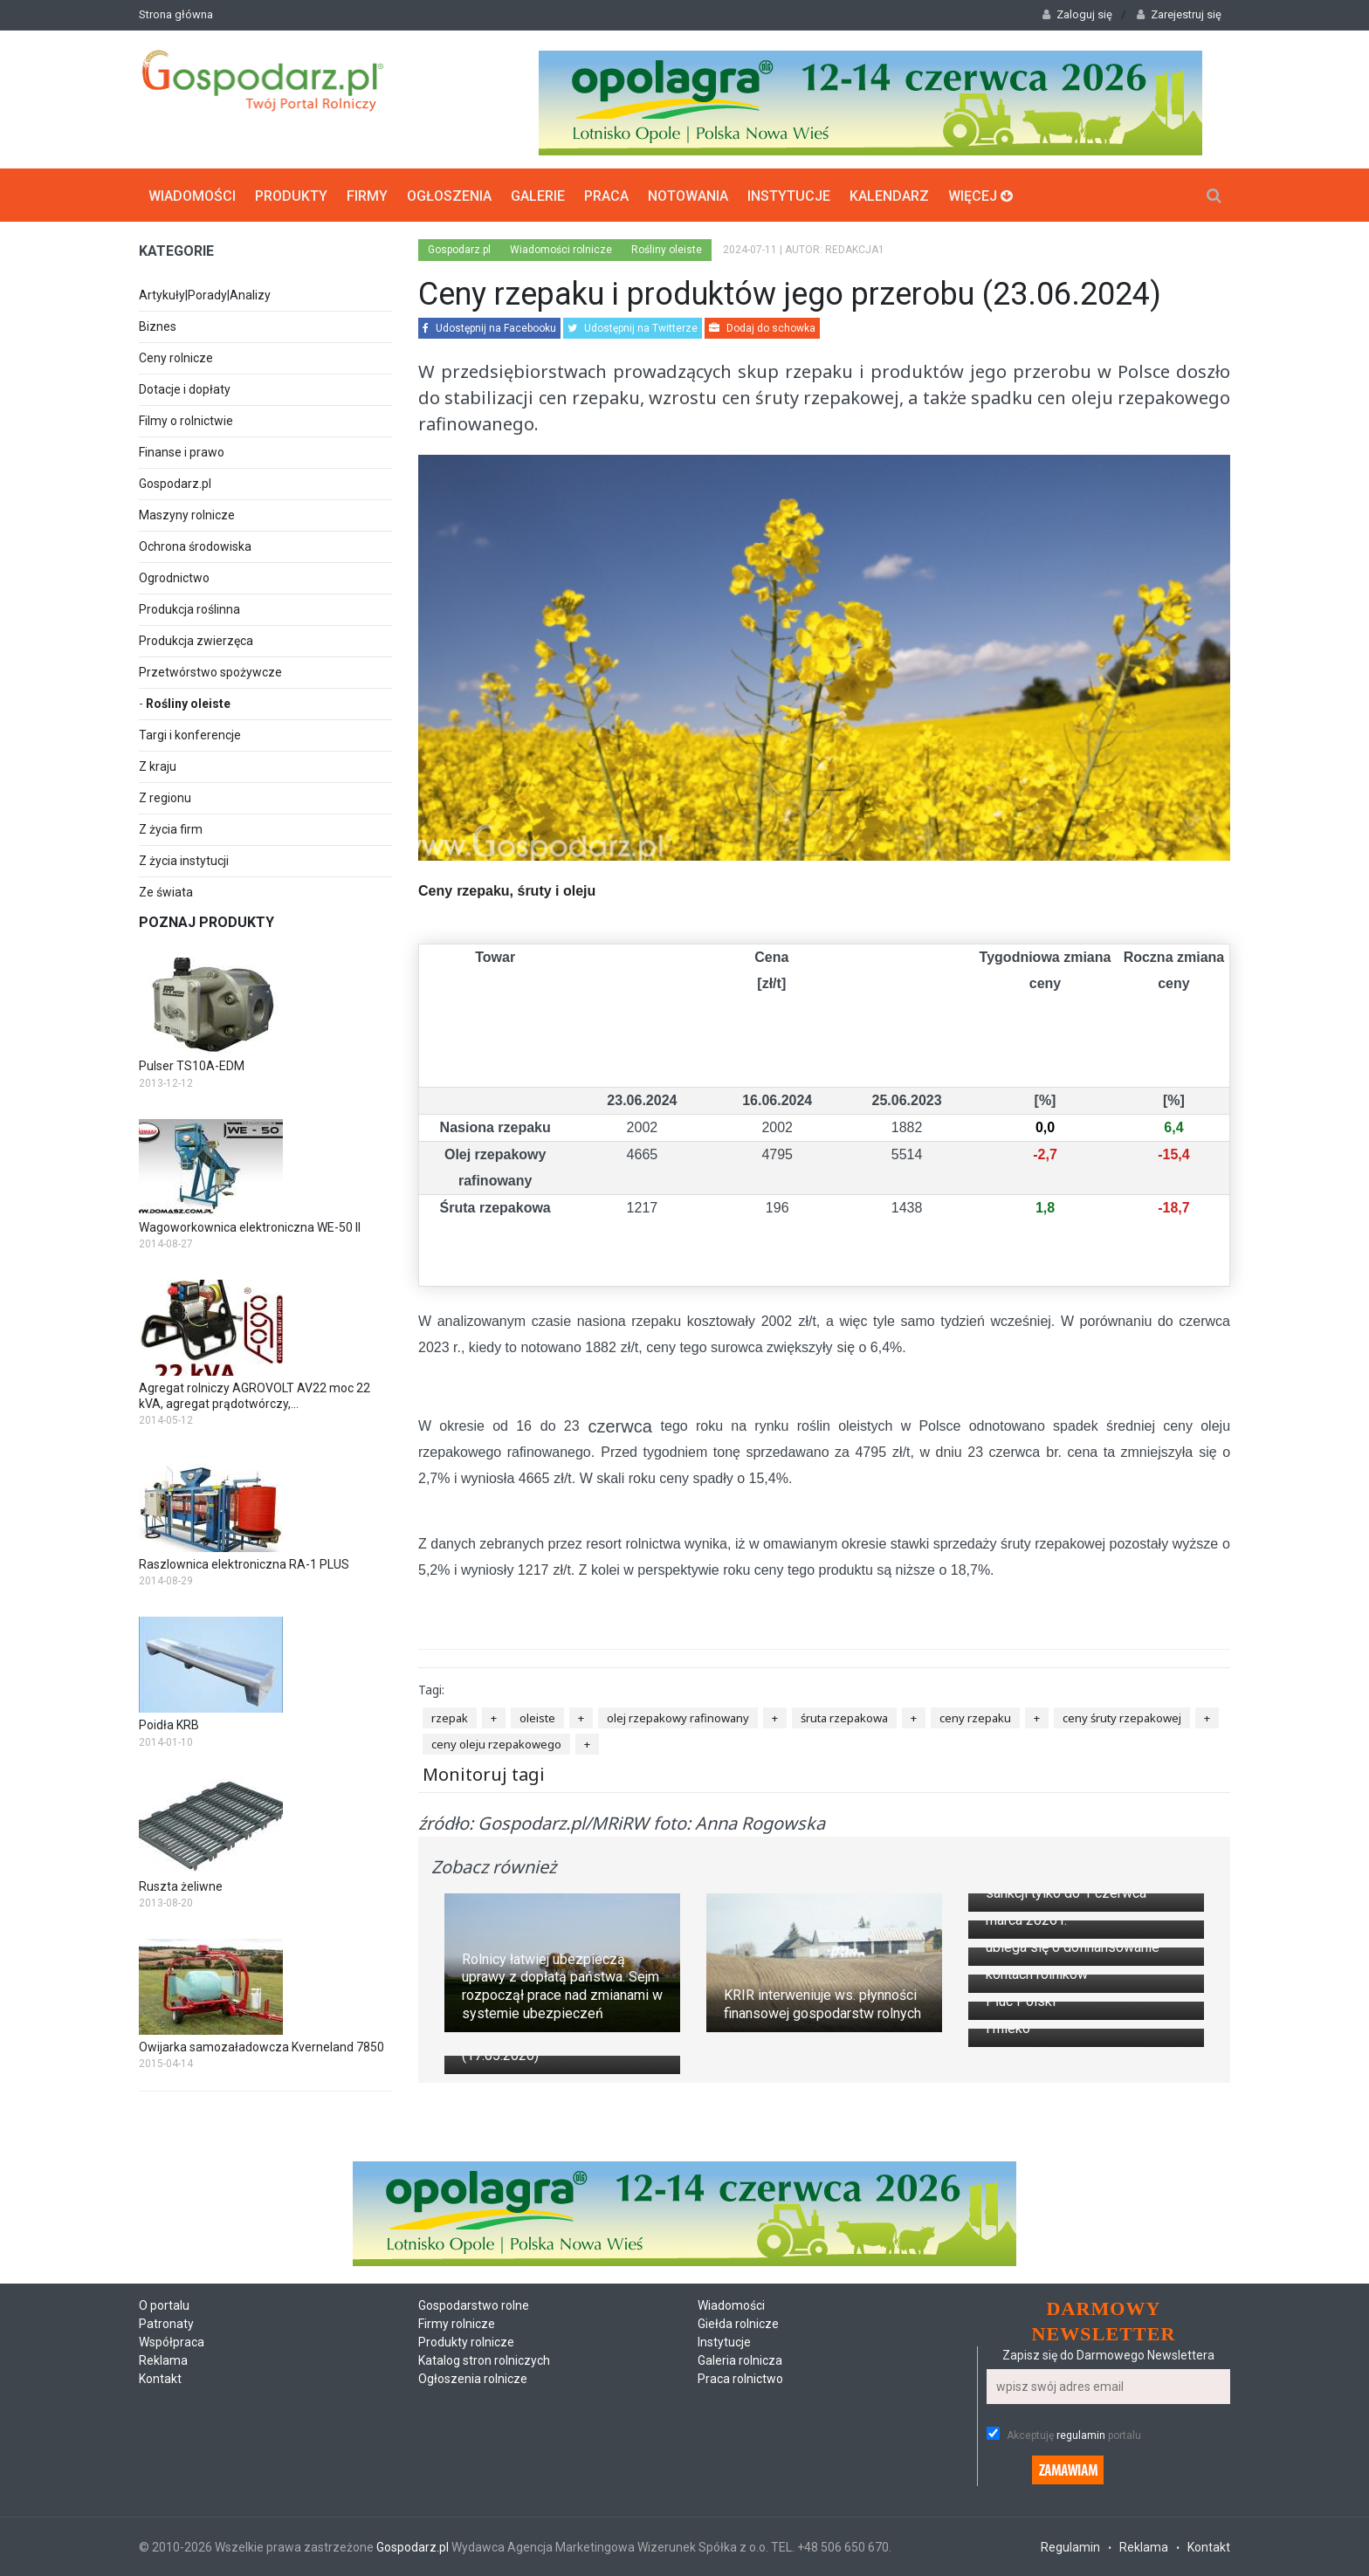  What do you see at coordinates (466, 2568) in the screenshot?
I see `Produkty rolnicze` at bounding box center [466, 2568].